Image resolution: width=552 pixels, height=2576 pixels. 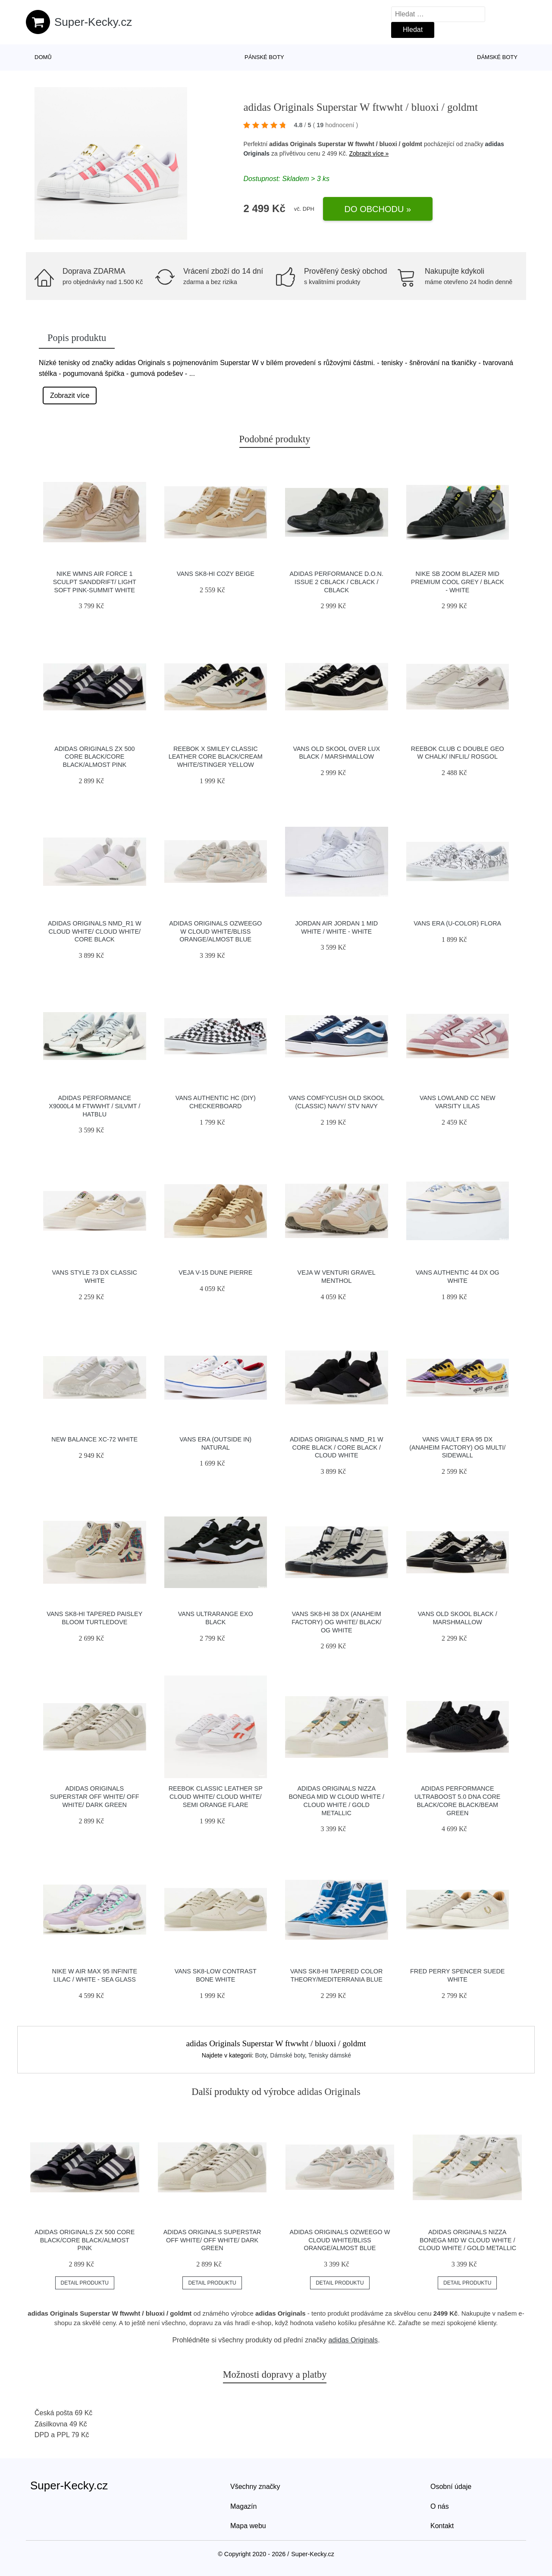 What do you see at coordinates (457, 1447) in the screenshot?
I see `Vans Vault Era 95 DX (Anaheim Factory) Og Multi/ Sidewall` at bounding box center [457, 1447].